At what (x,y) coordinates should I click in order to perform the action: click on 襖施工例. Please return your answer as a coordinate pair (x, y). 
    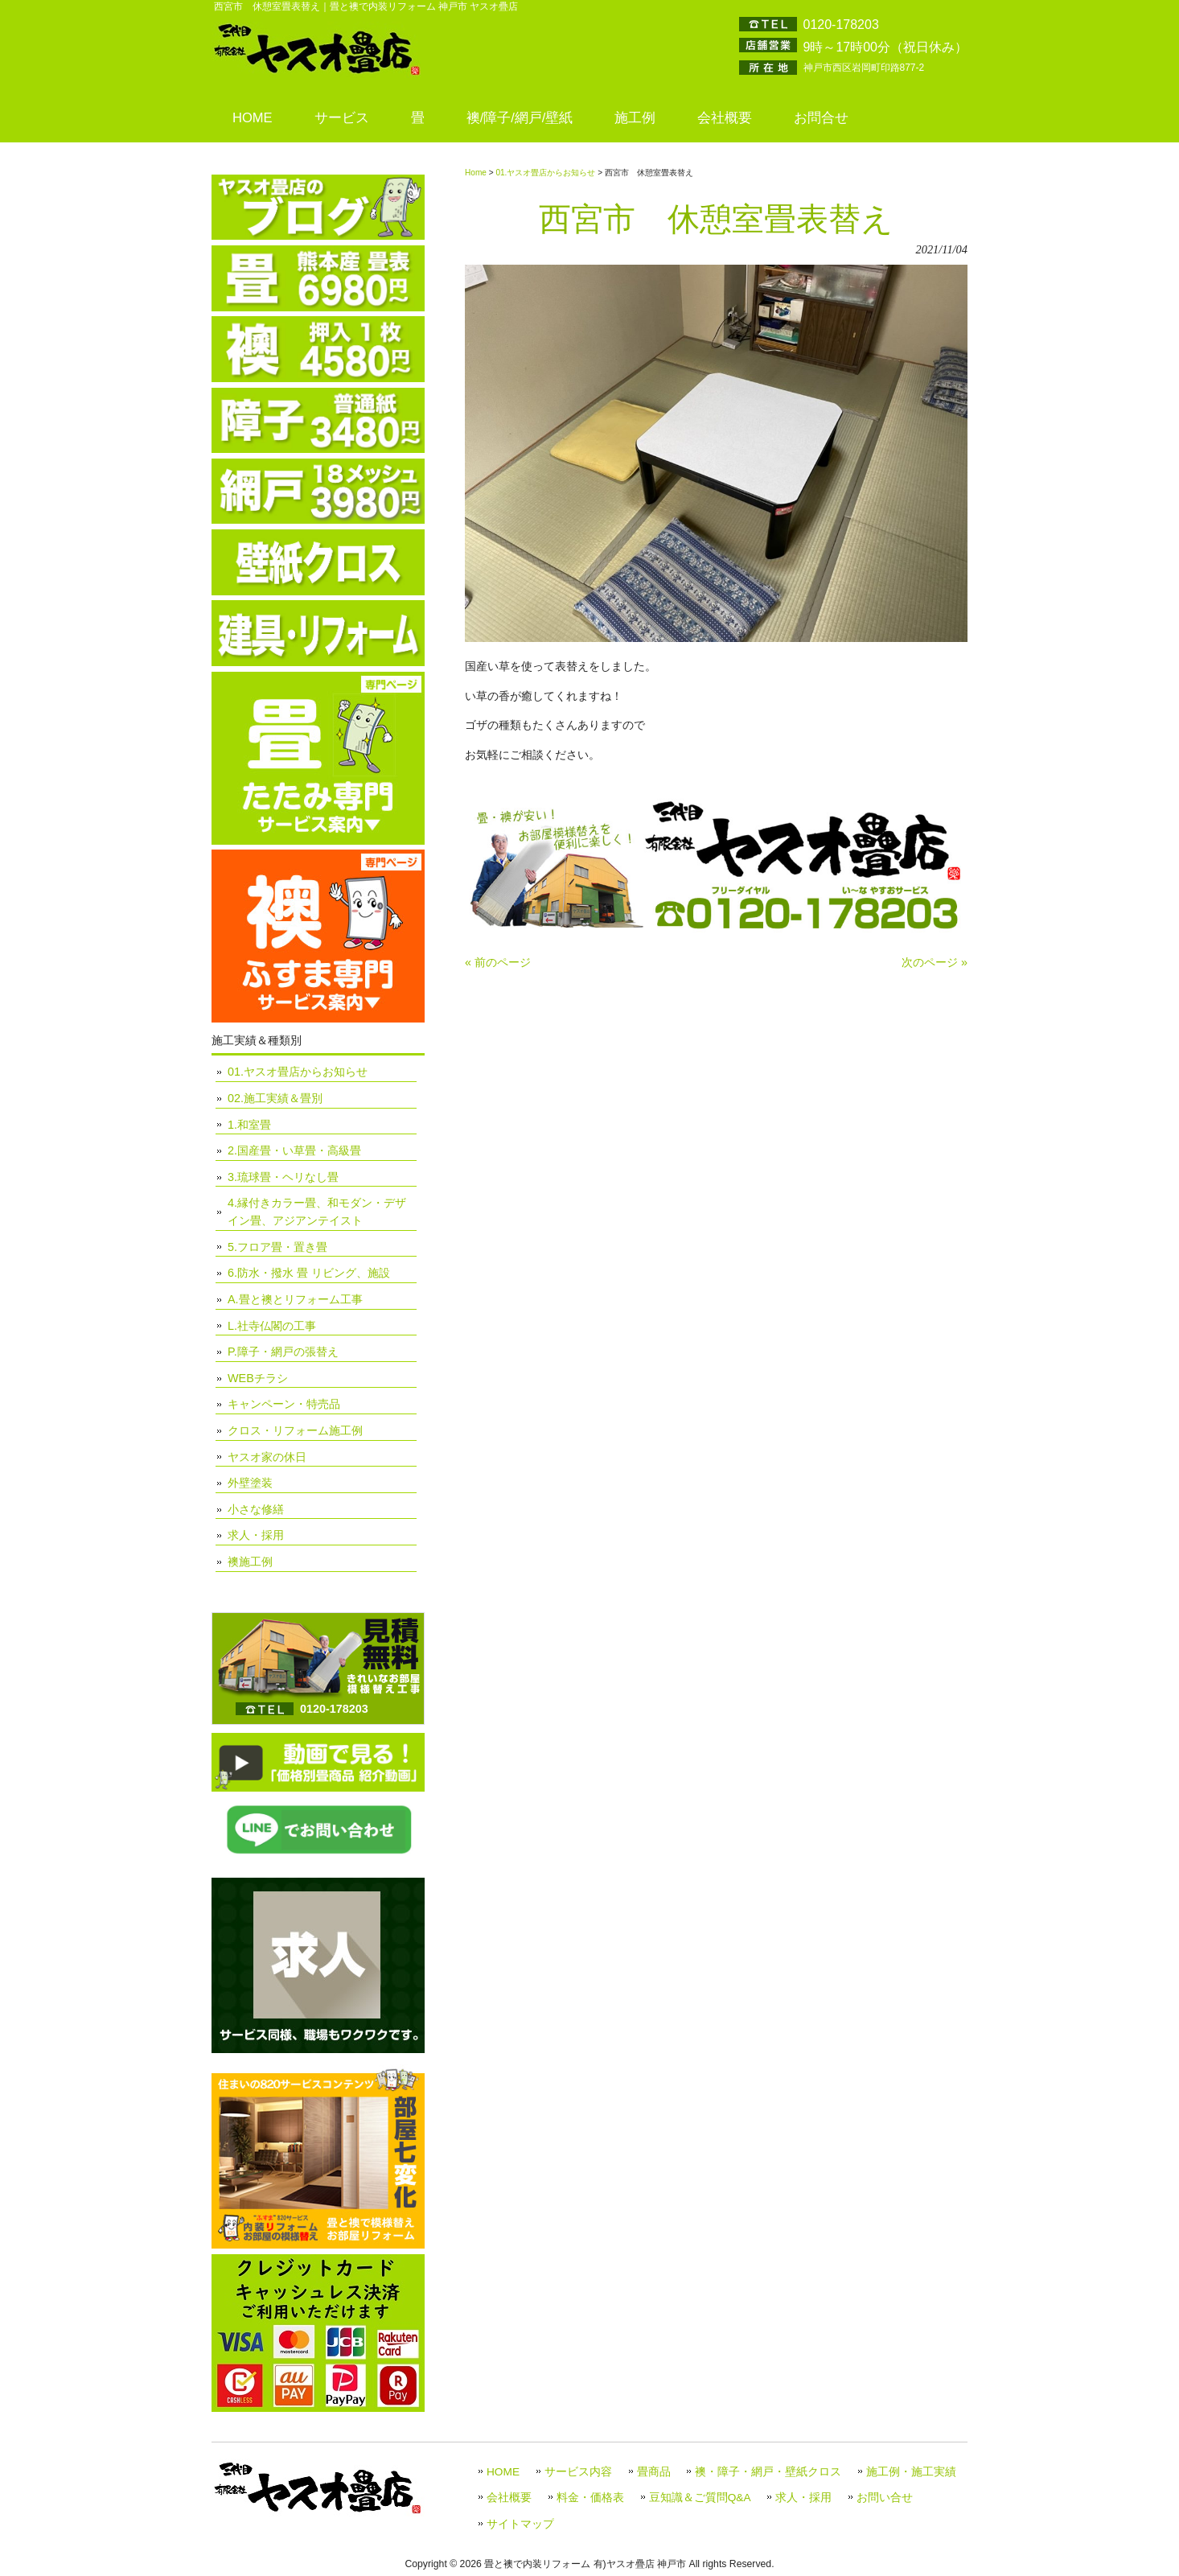
    Looking at the image, I should click on (250, 1561).